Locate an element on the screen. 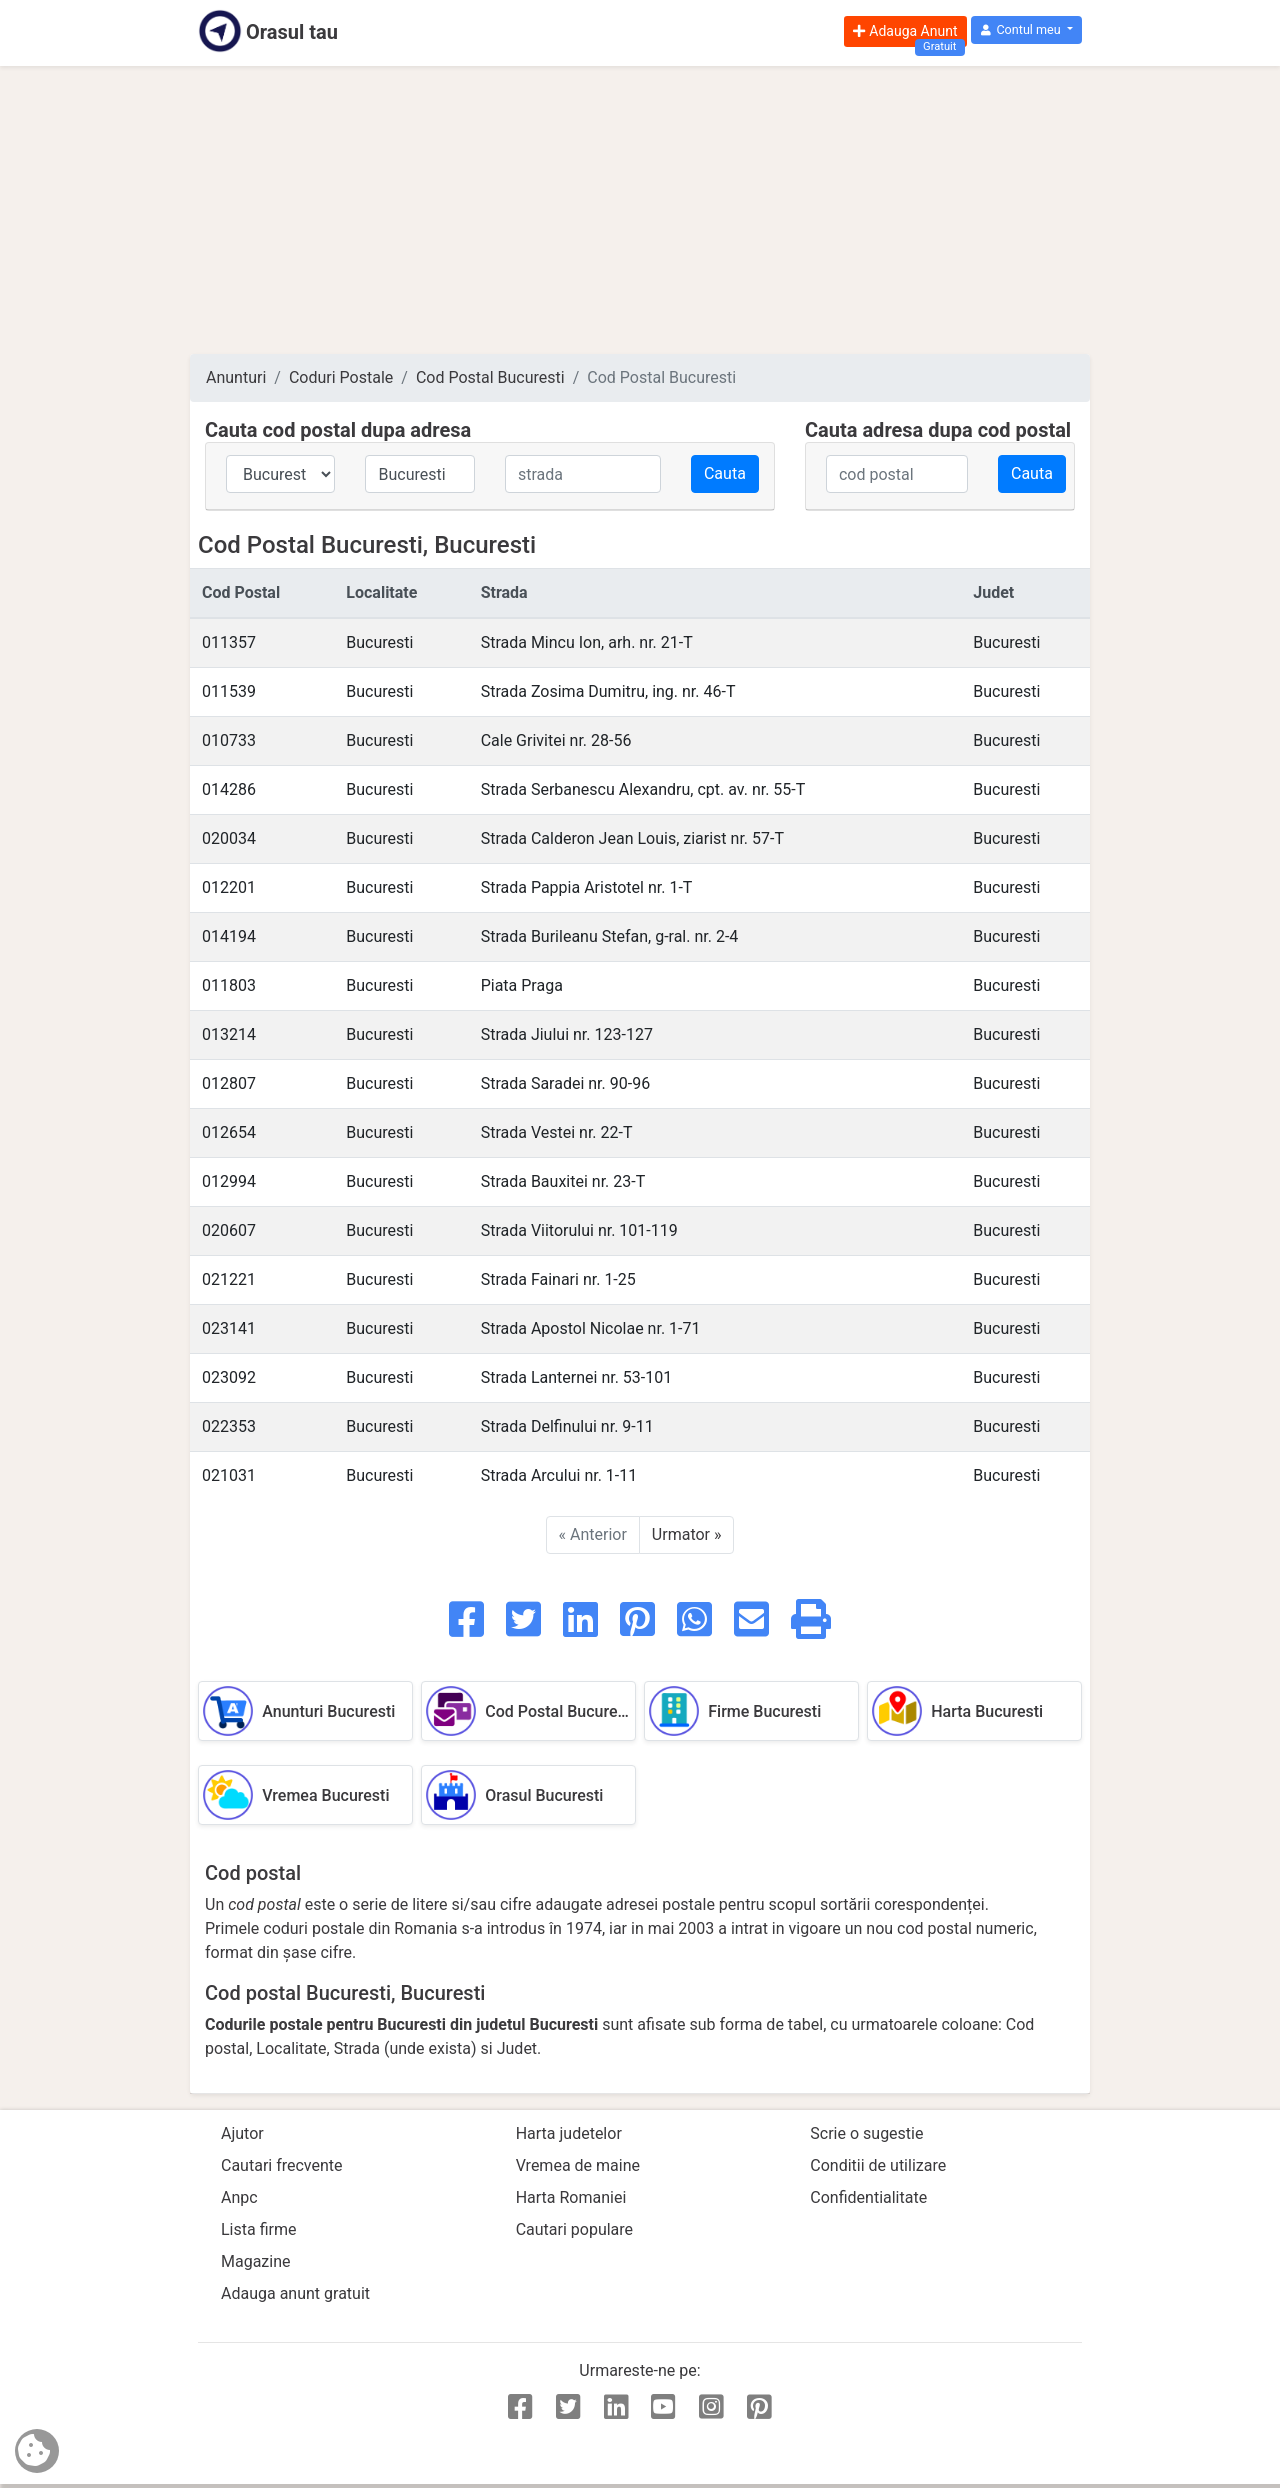 The image size is (1280, 2488). 010733 is located at coordinates (229, 740).